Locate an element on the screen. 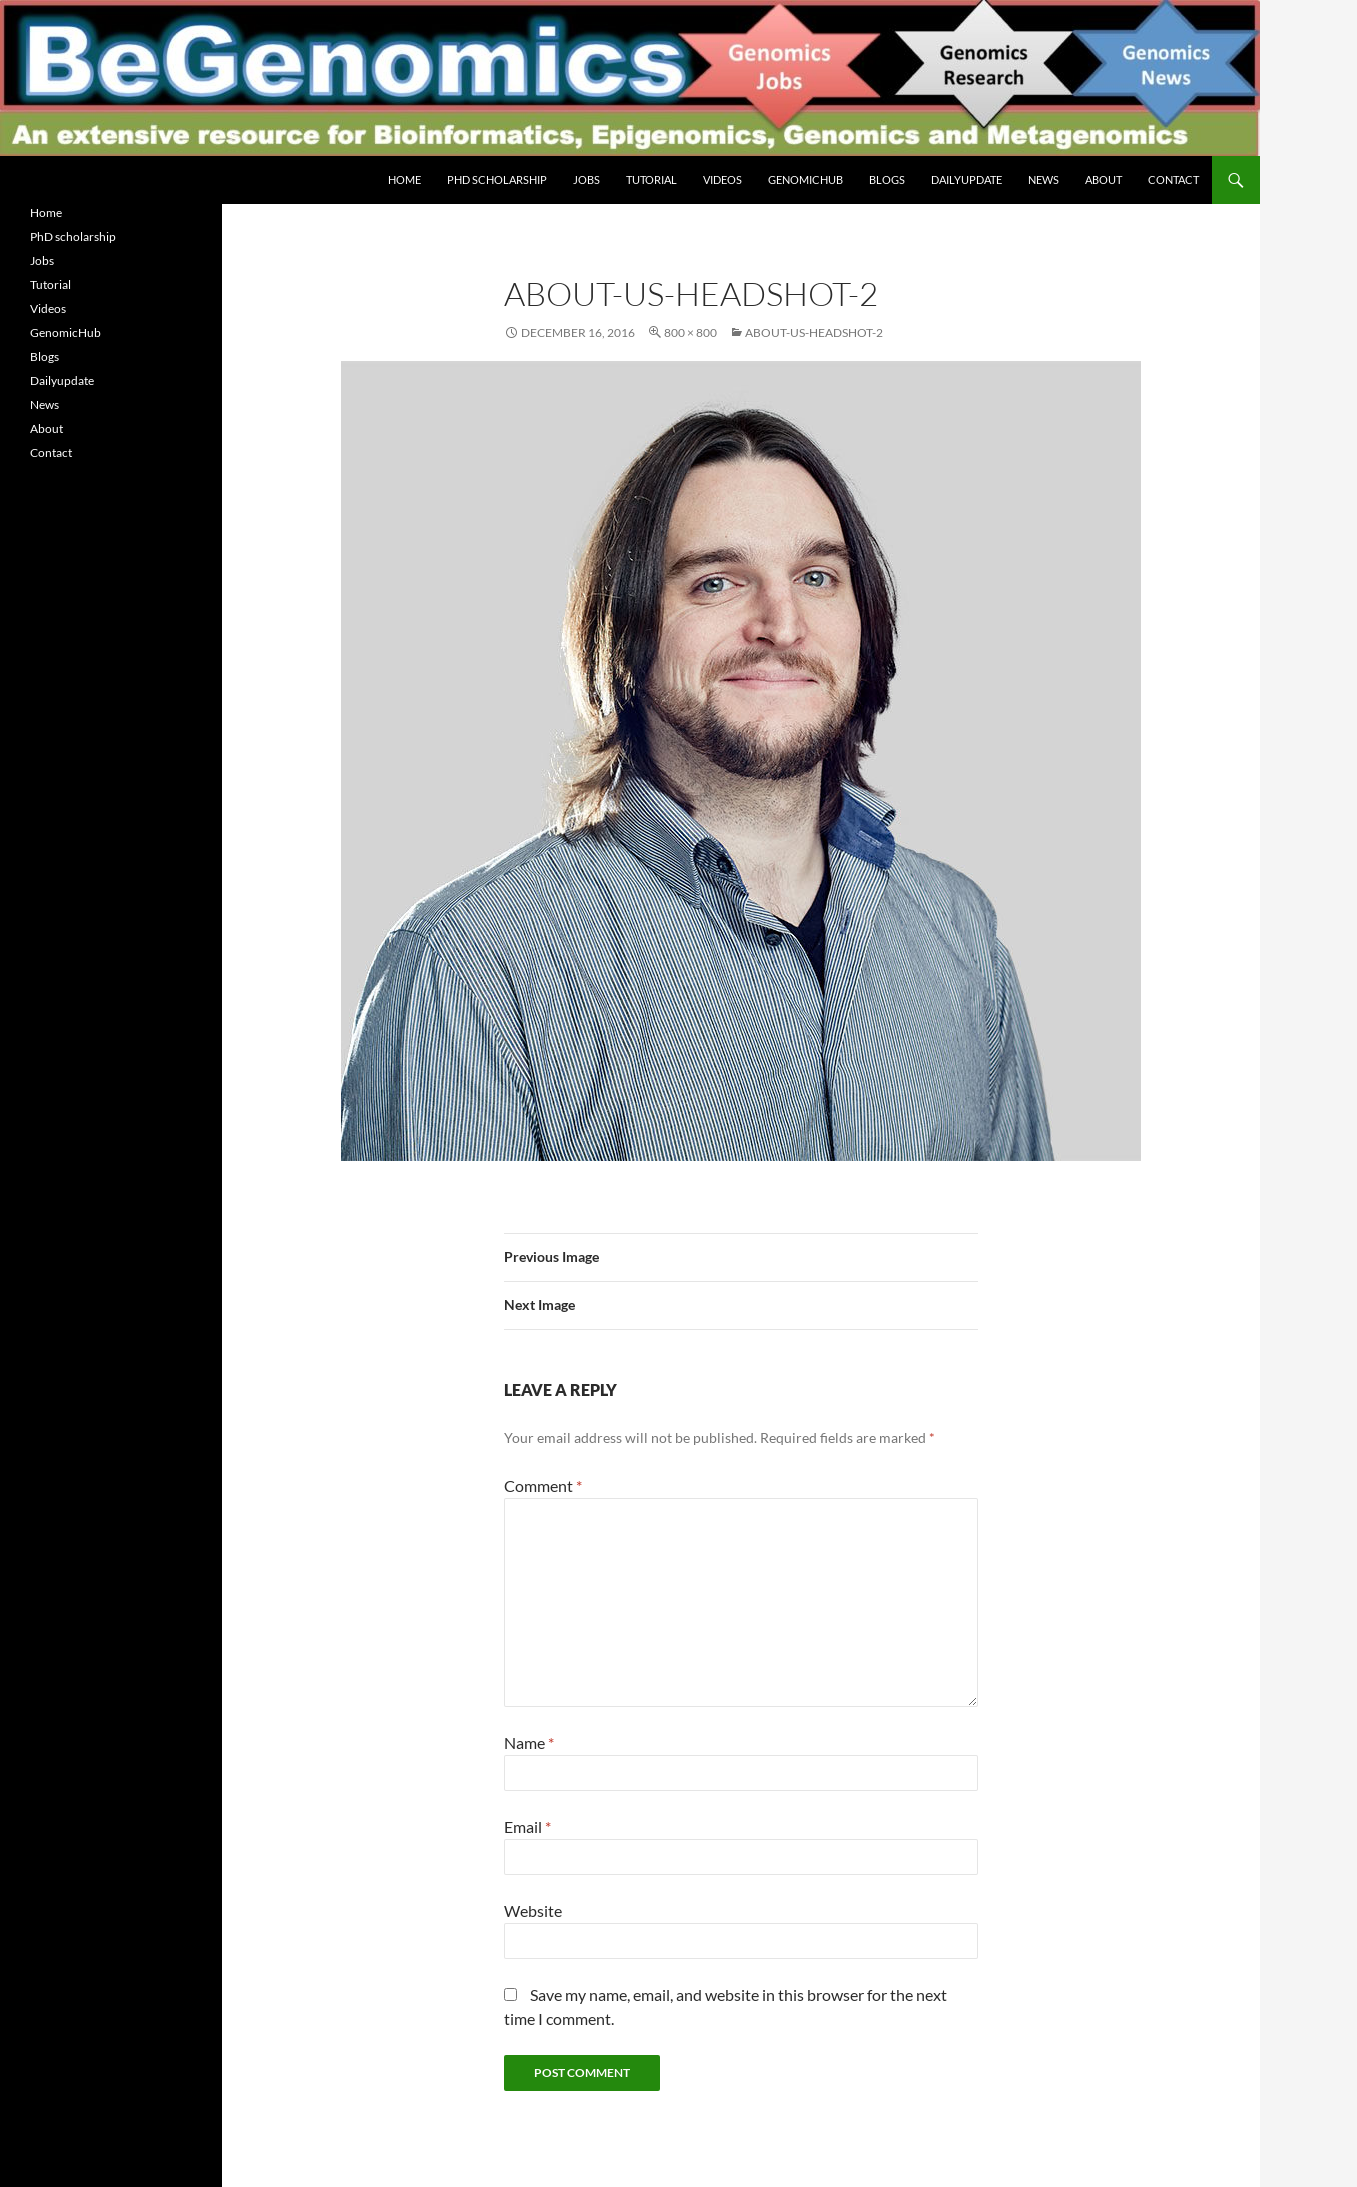  GenomicHub is located at coordinates (805, 179).